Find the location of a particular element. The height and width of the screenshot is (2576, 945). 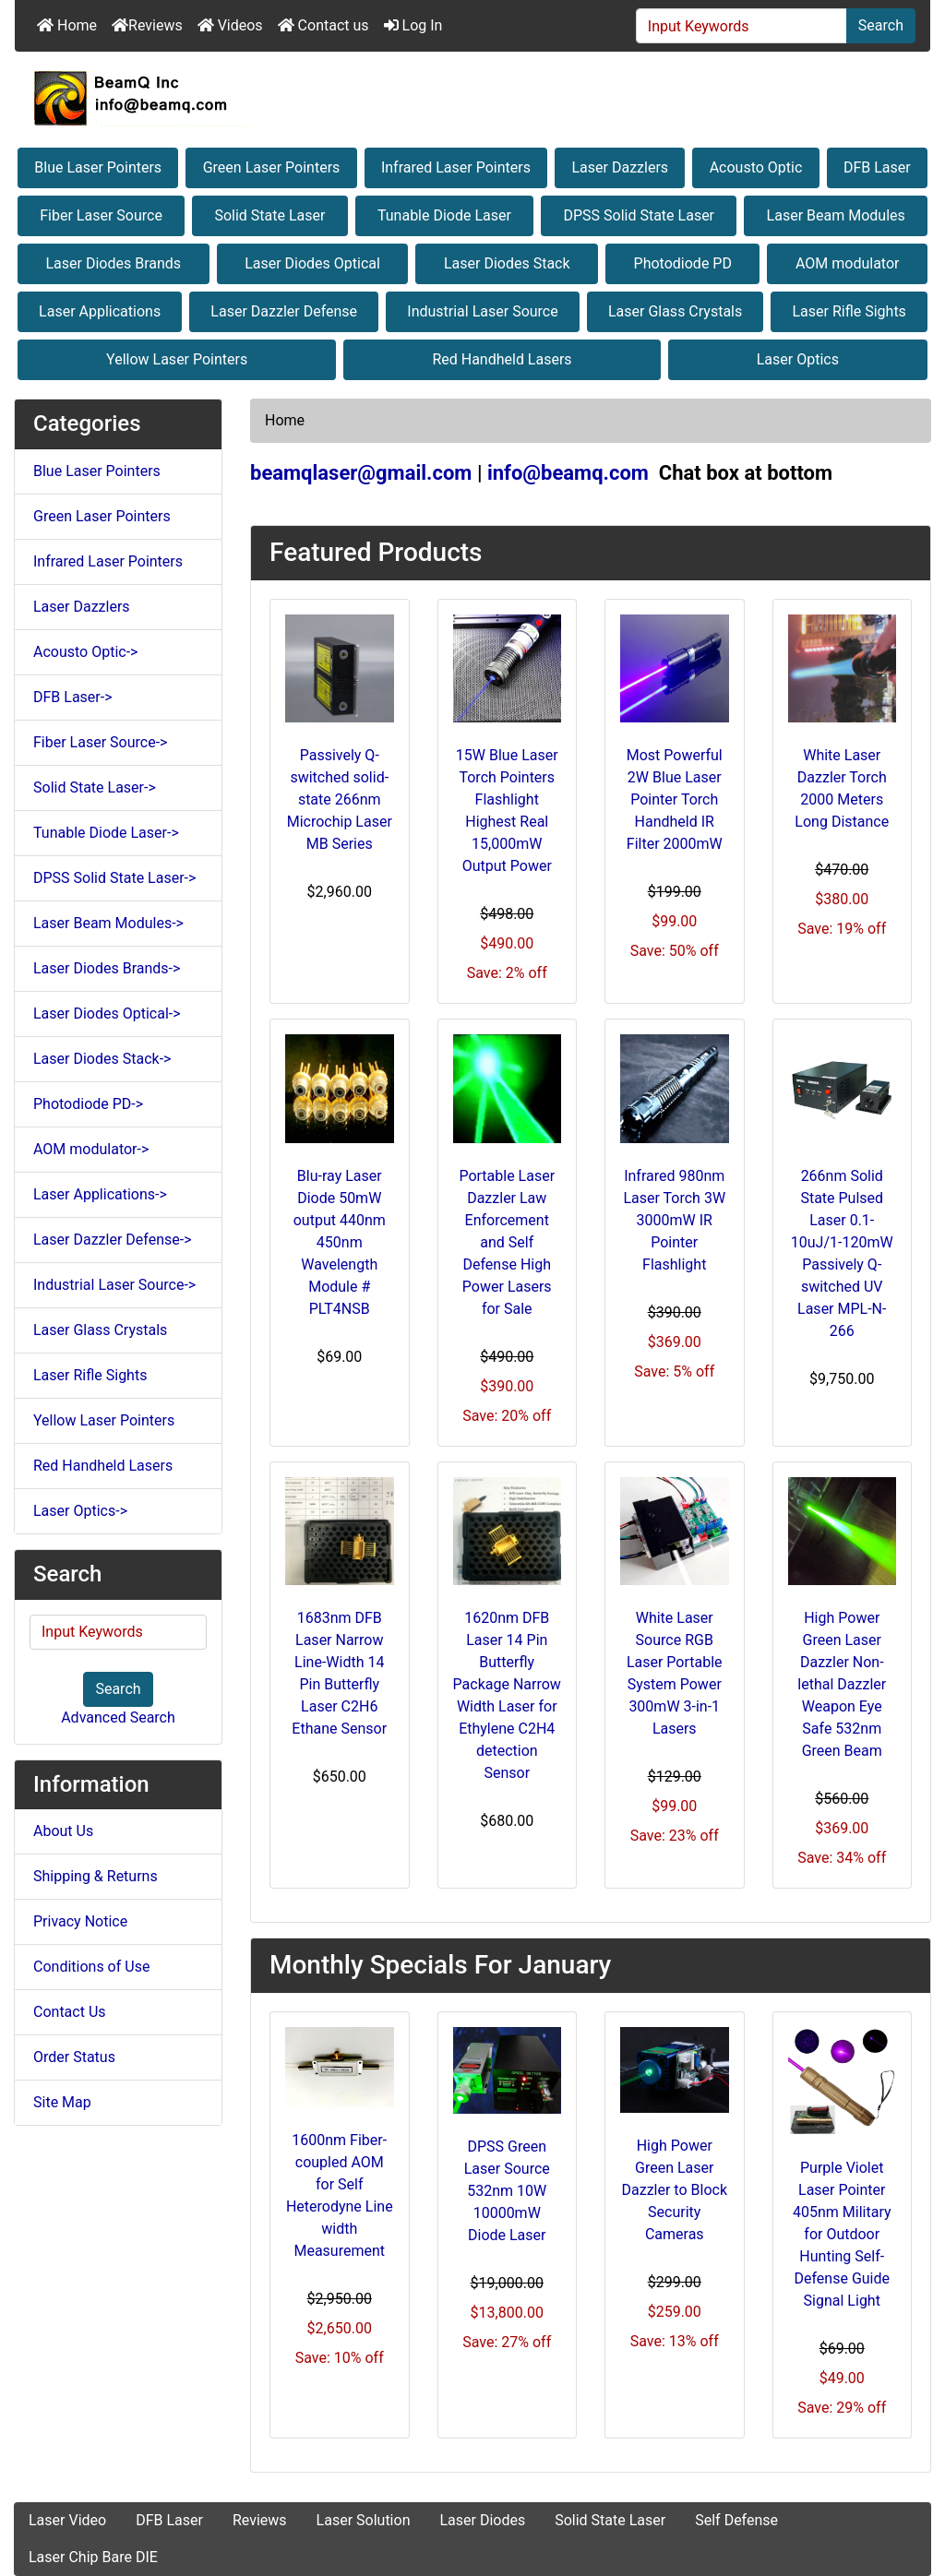

Acousto Optic-> is located at coordinates (85, 652).